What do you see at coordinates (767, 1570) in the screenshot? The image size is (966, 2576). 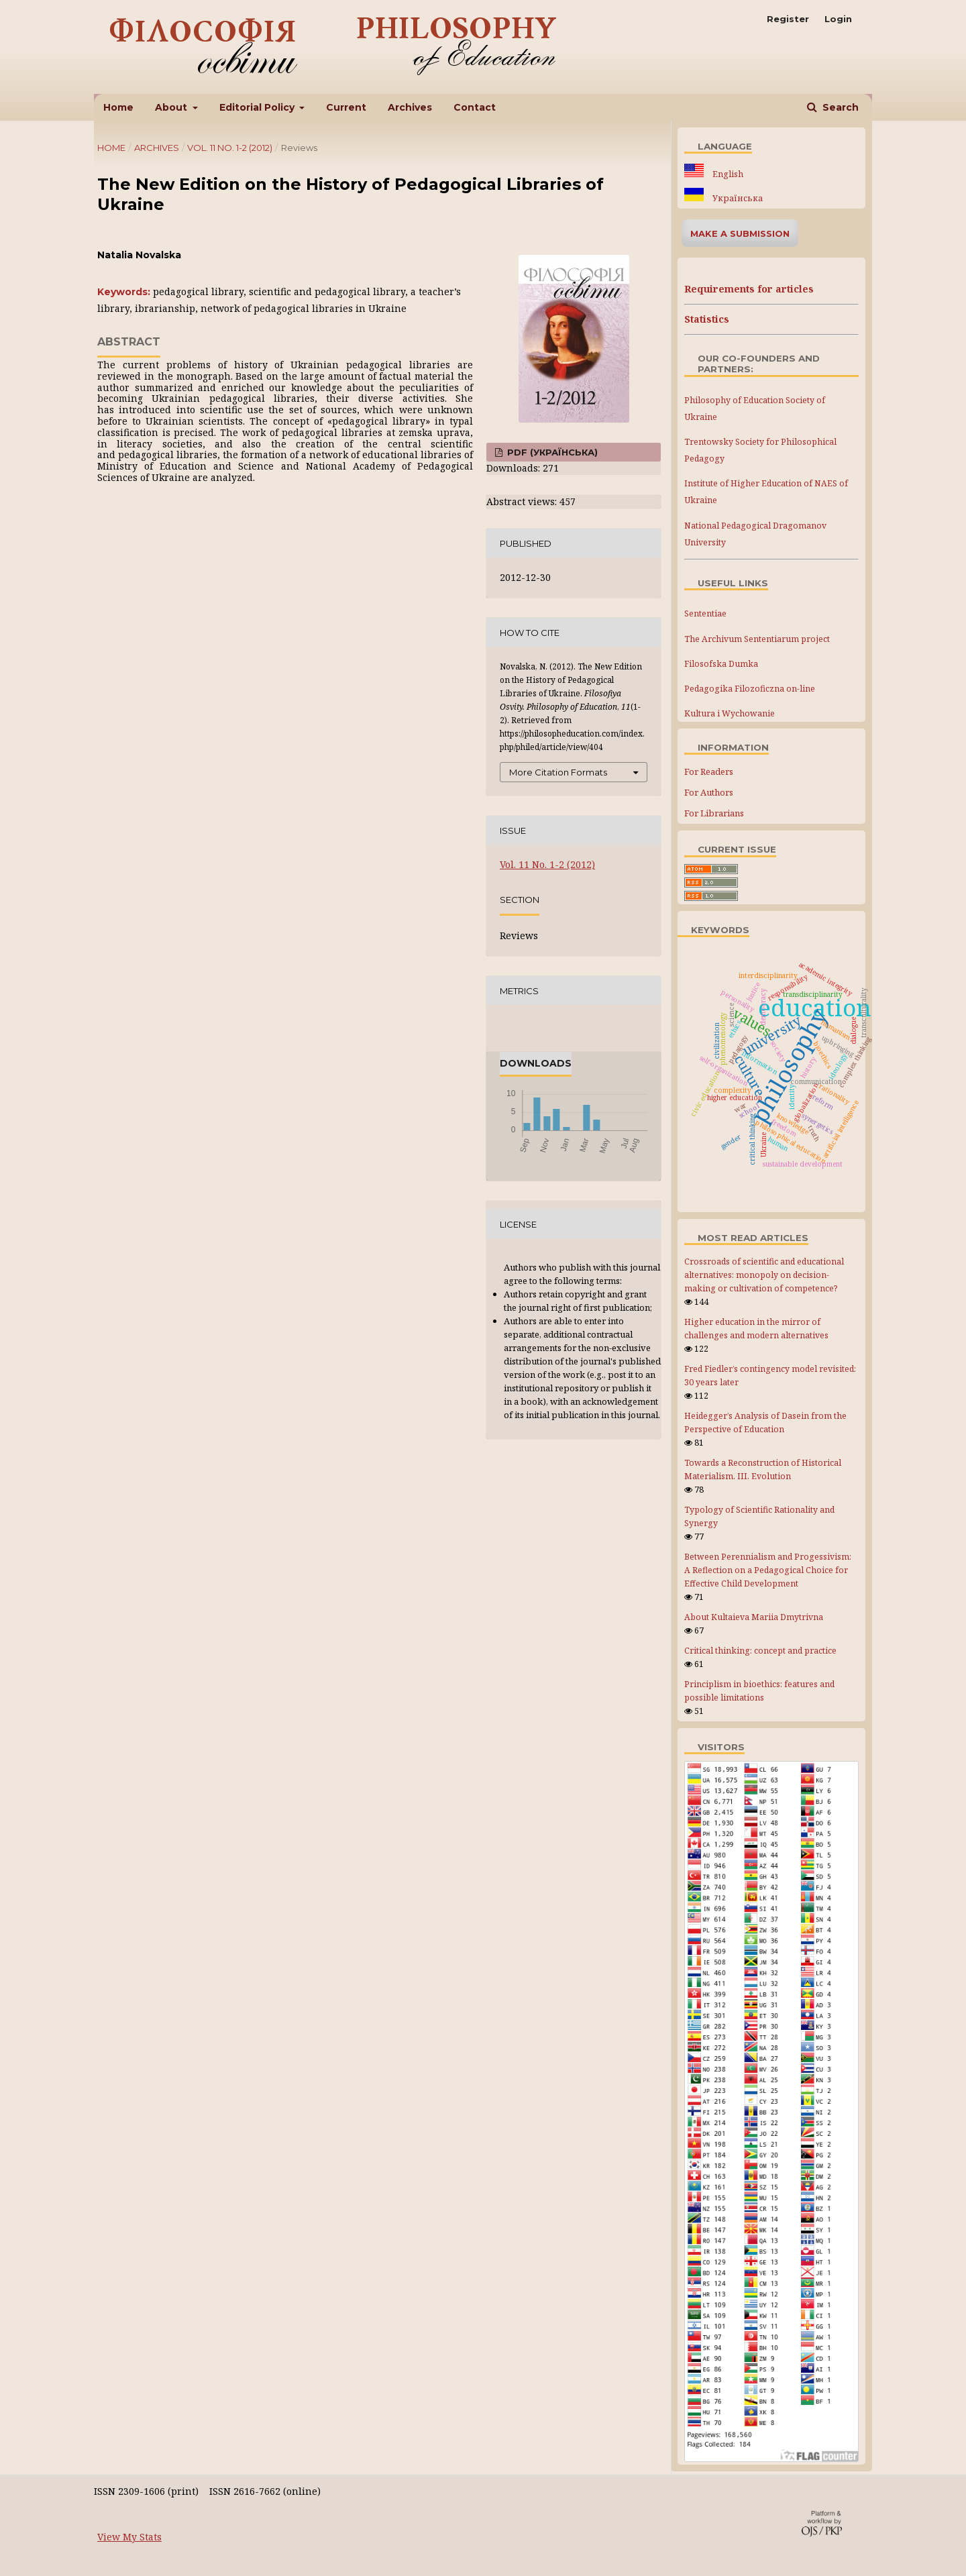 I see `Between Perennialism and Progessivism: A Reflection on a Pedagogical Choice for Effective Child Development` at bounding box center [767, 1570].